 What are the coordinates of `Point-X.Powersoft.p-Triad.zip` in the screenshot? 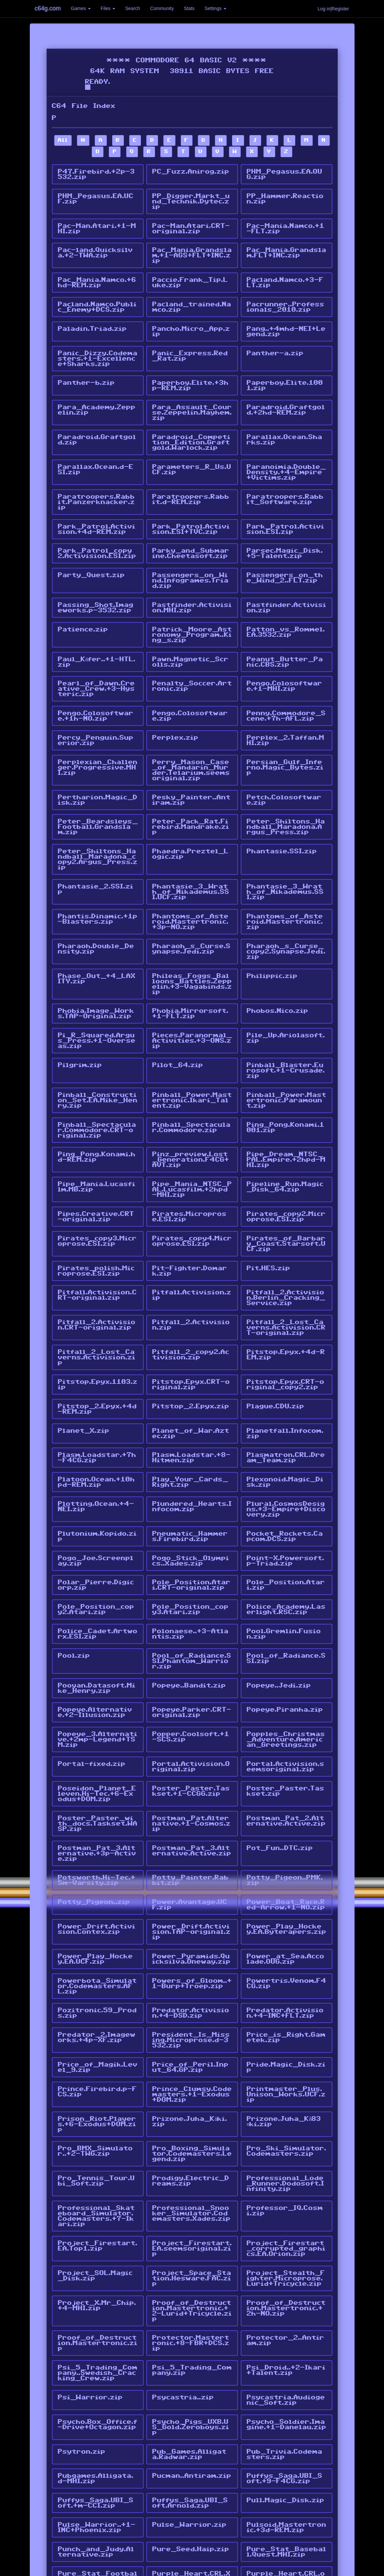 It's located at (285, 1480).